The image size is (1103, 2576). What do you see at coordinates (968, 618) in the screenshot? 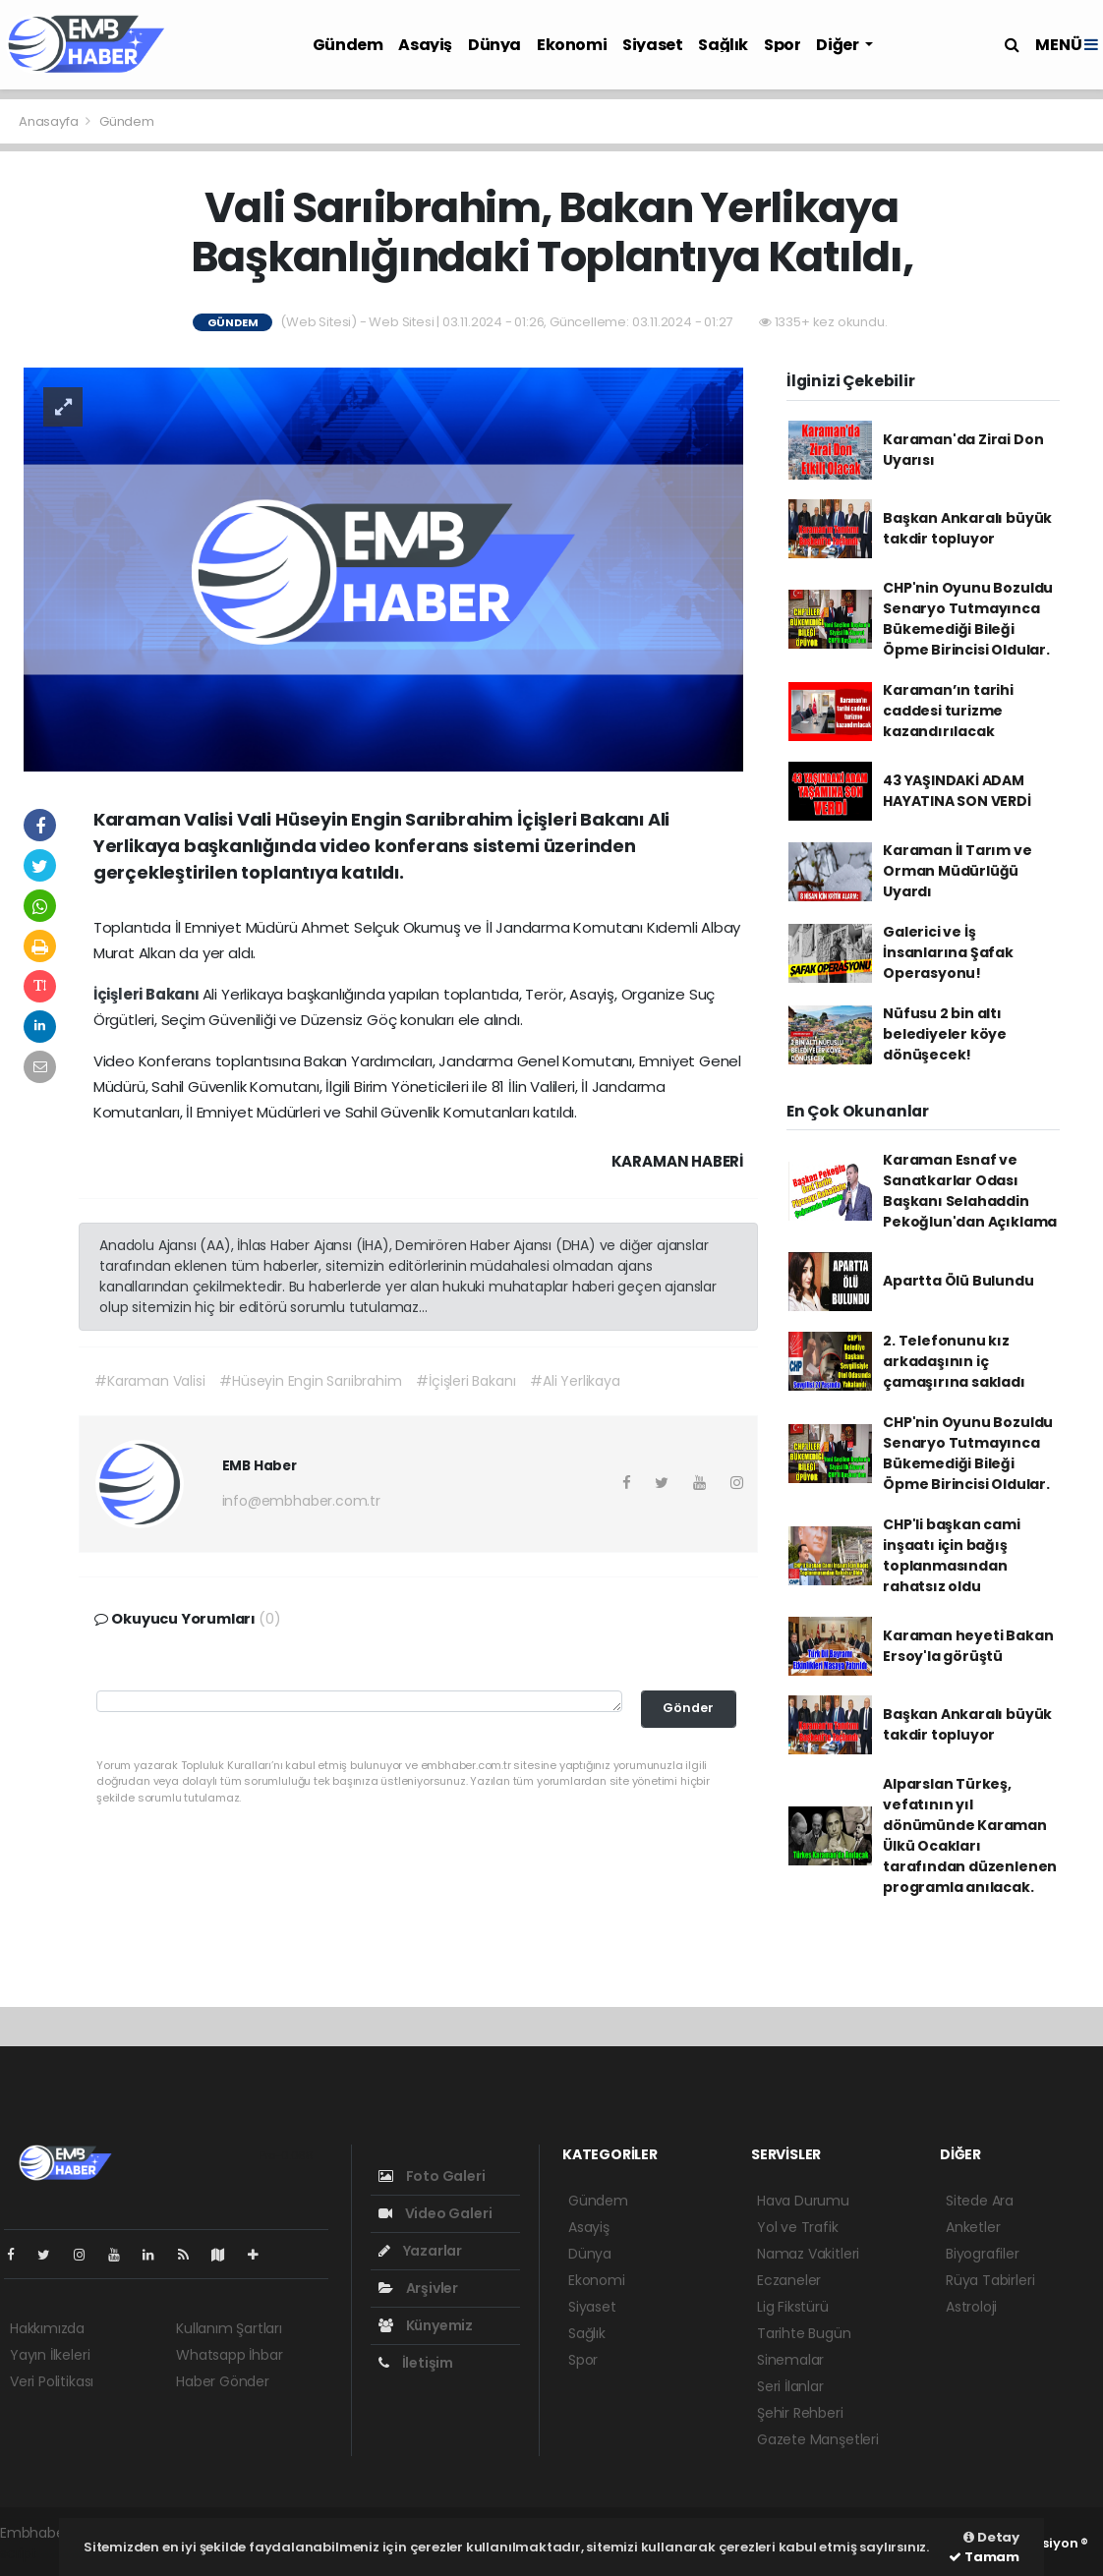
I see `CHP'nin Oyunu Bozuldu Senaryo Tutmayınca Bükemediği Bileği Öpme Birincisi Oldular.` at bounding box center [968, 618].